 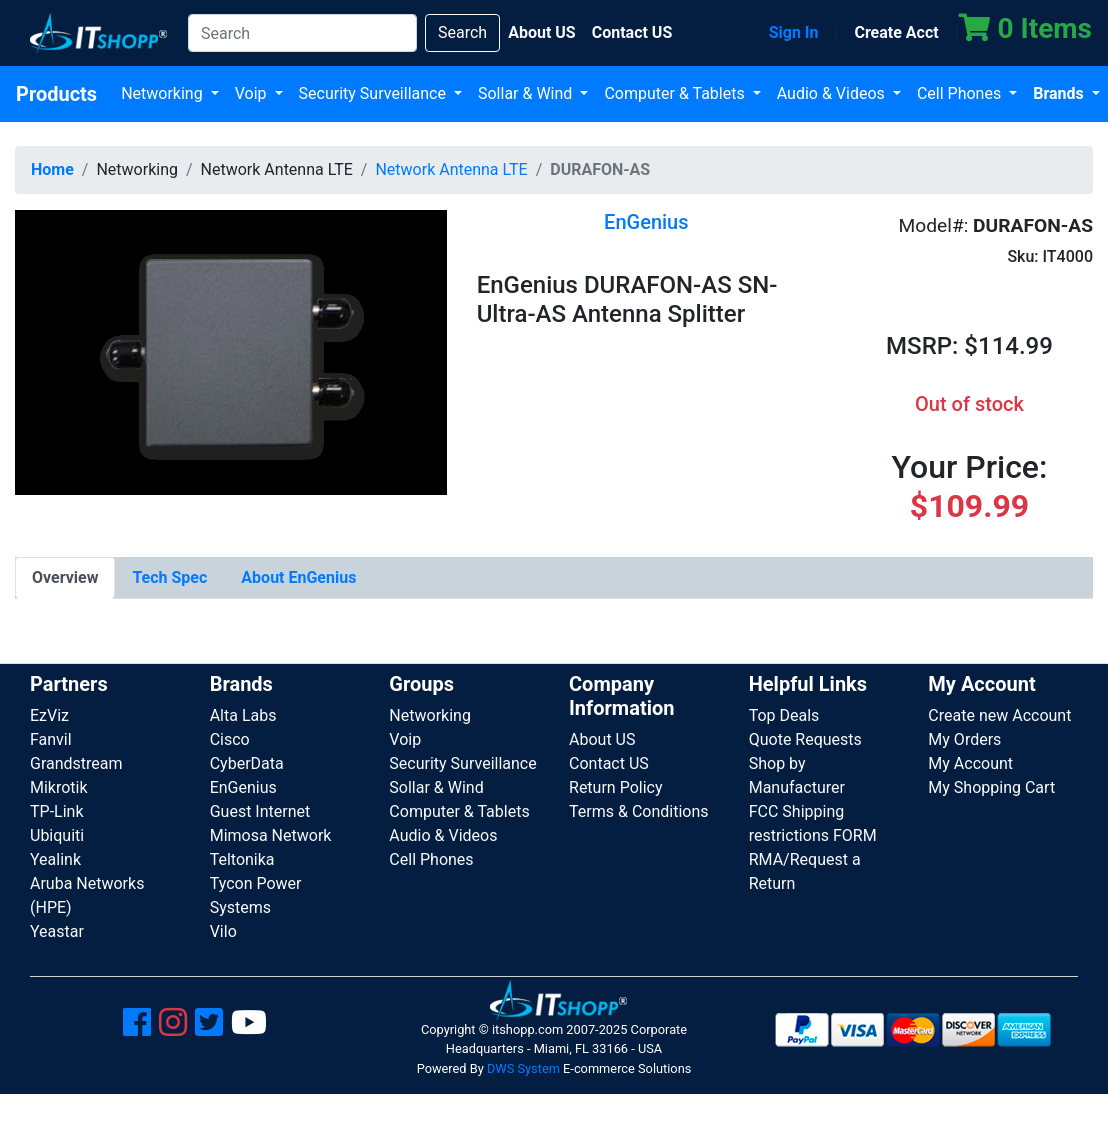 What do you see at coordinates (223, 931) in the screenshot?
I see `Vilo` at bounding box center [223, 931].